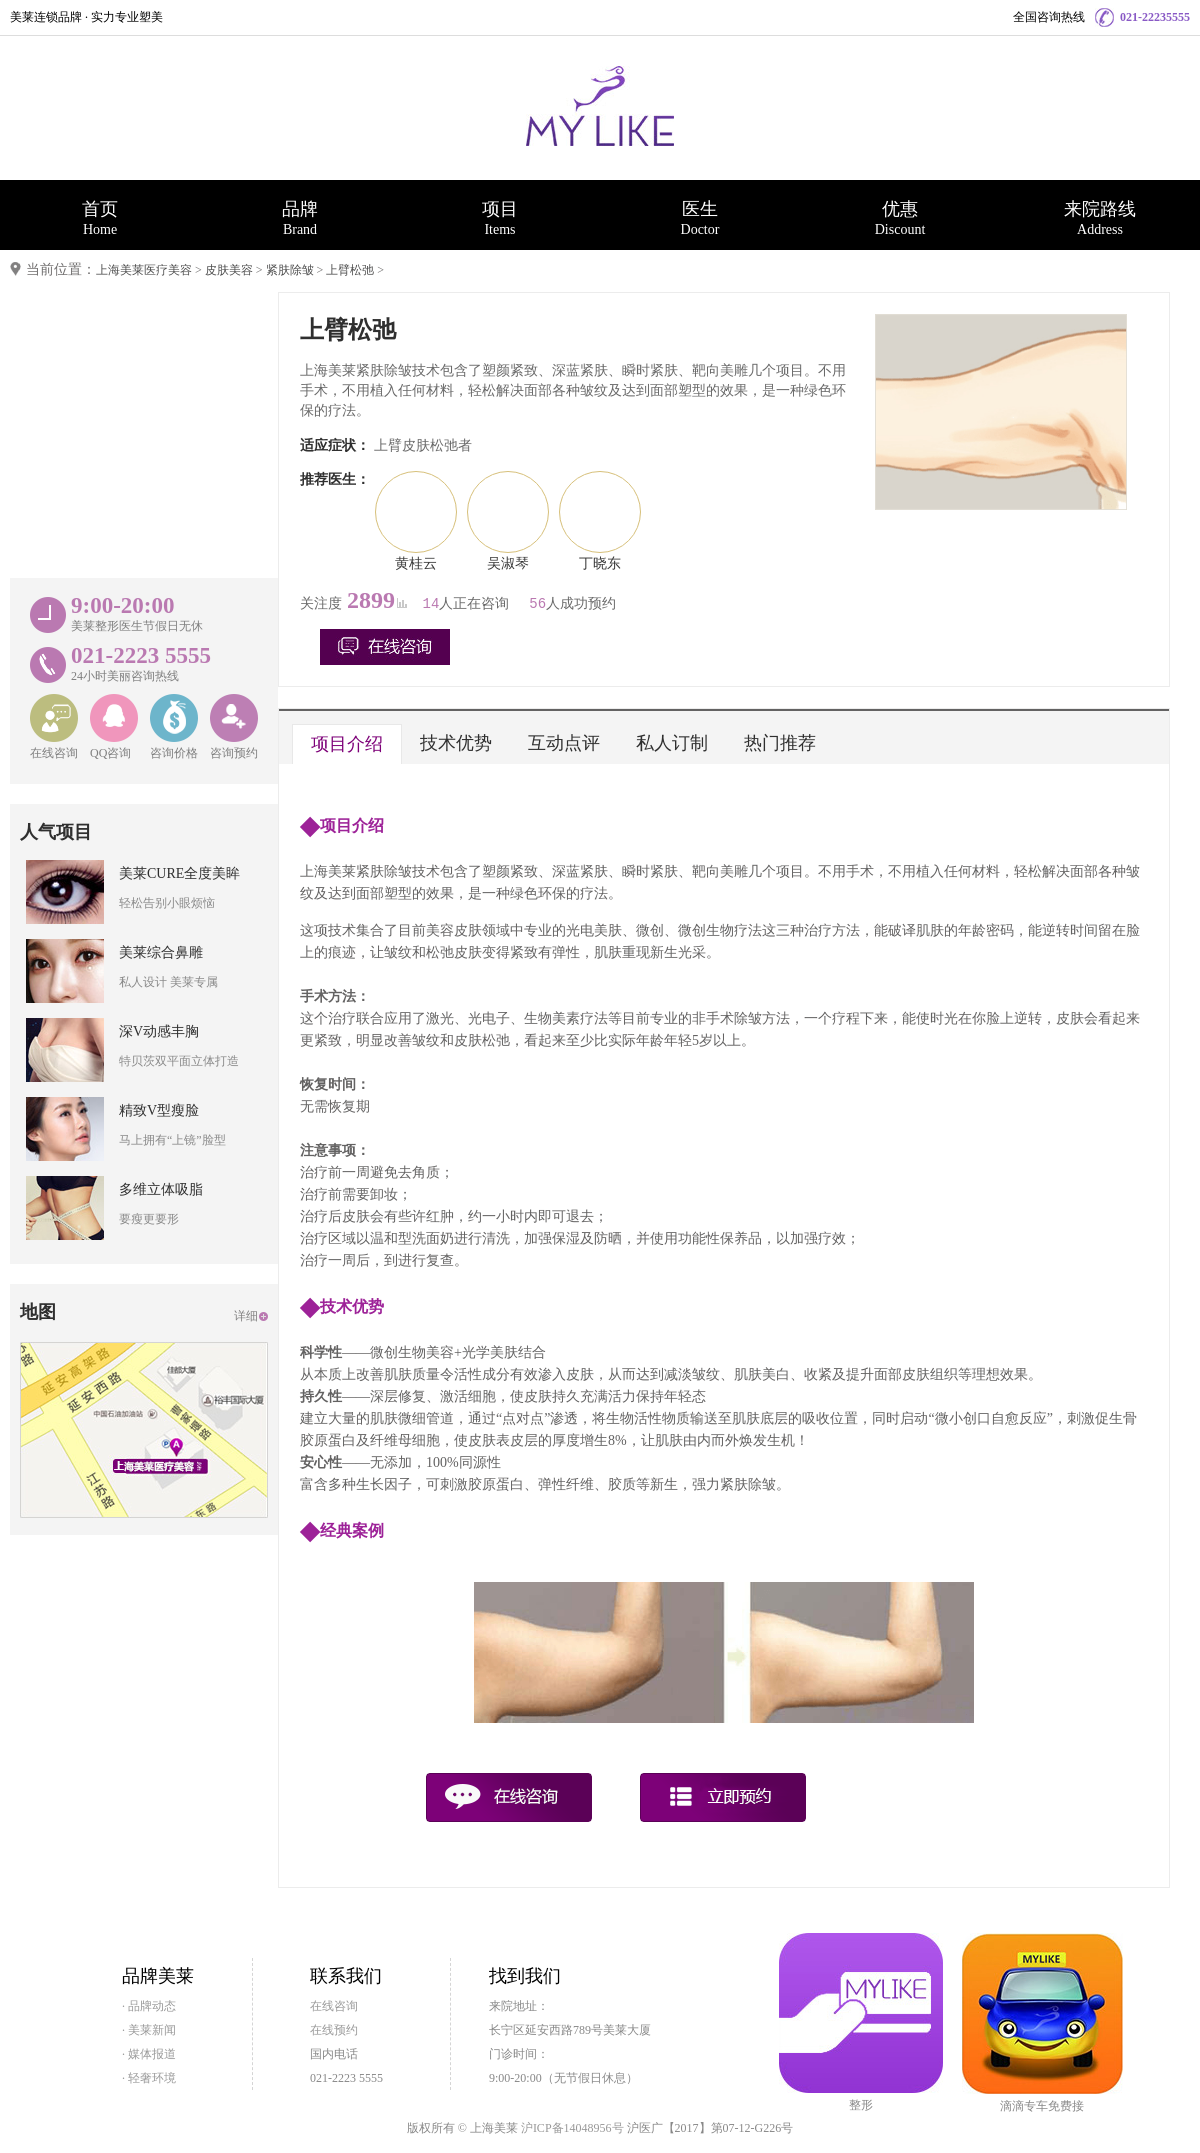  Describe the element at coordinates (350, 270) in the screenshot. I see `上臂松弛` at that location.